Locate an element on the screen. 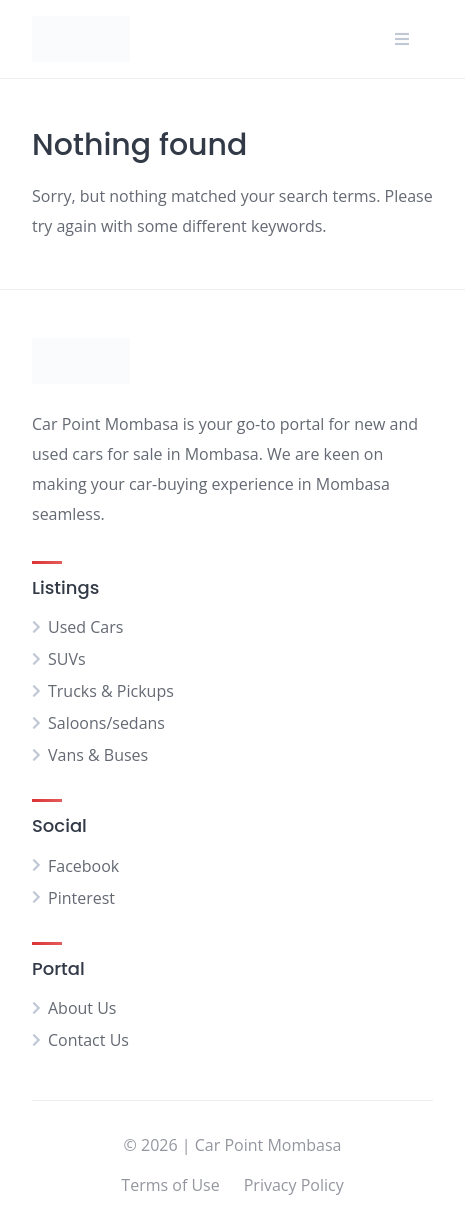  Vans & Buses is located at coordinates (98, 755).